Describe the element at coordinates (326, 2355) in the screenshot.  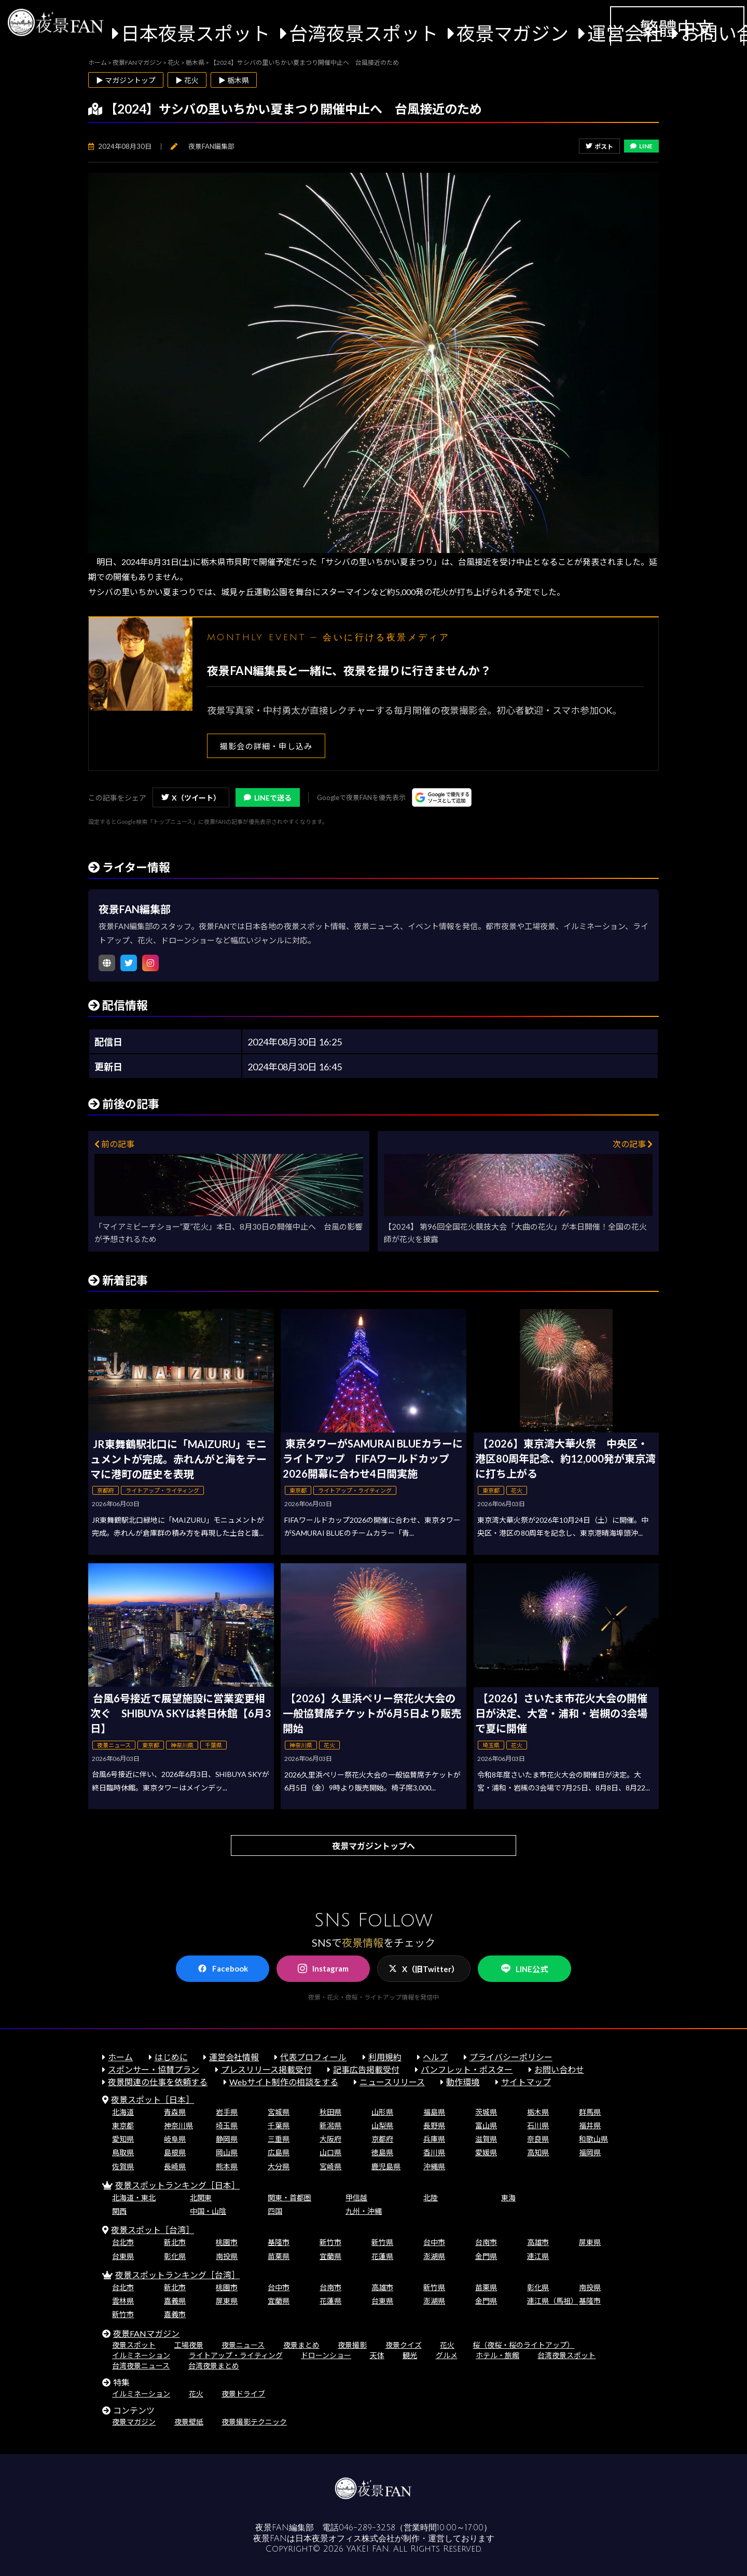
I see `ドローンショー` at that location.